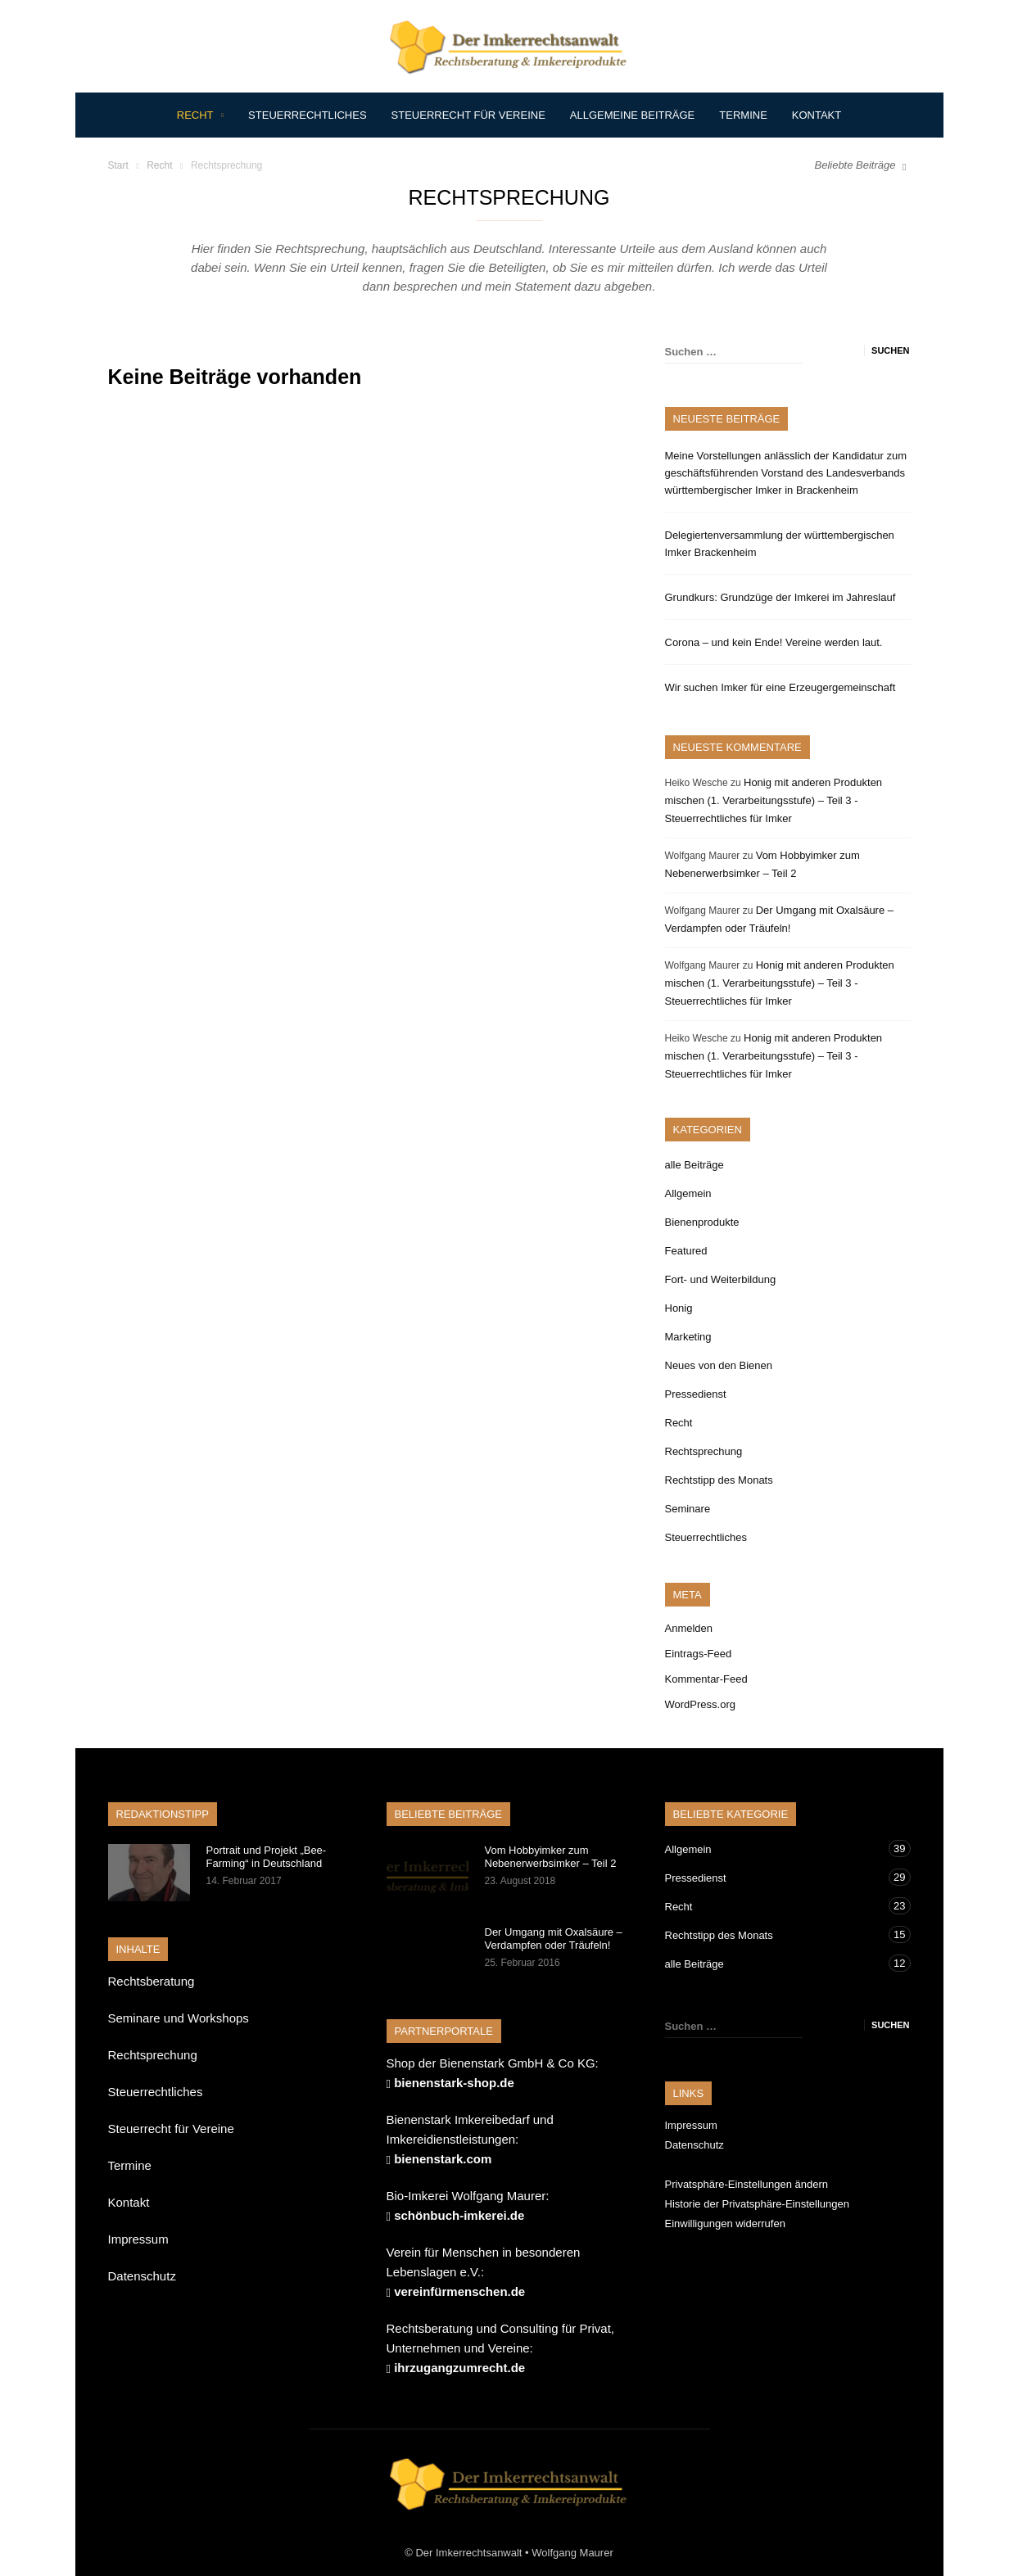 Image resolution: width=1018 pixels, height=2576 pixels. I want to click on Historie der Privatsphäre-Einstellungen [button], so click(757, 2204).